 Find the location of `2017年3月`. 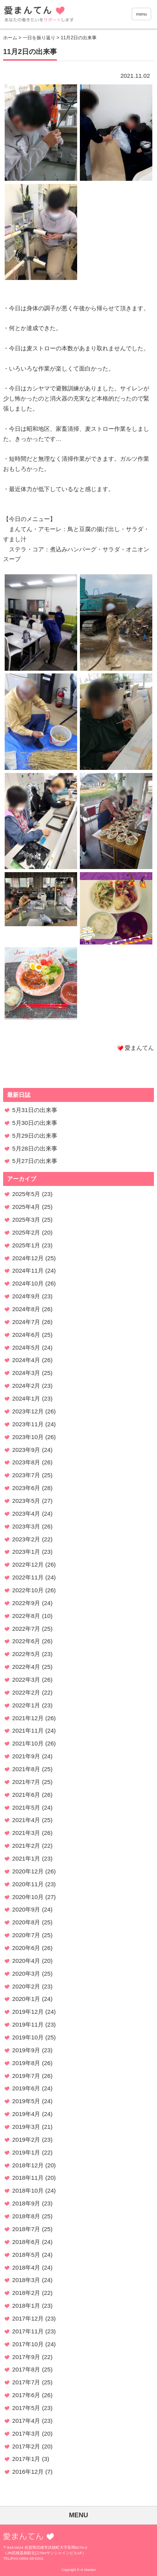

2017年3月 is located at coordinates (26, 2433).